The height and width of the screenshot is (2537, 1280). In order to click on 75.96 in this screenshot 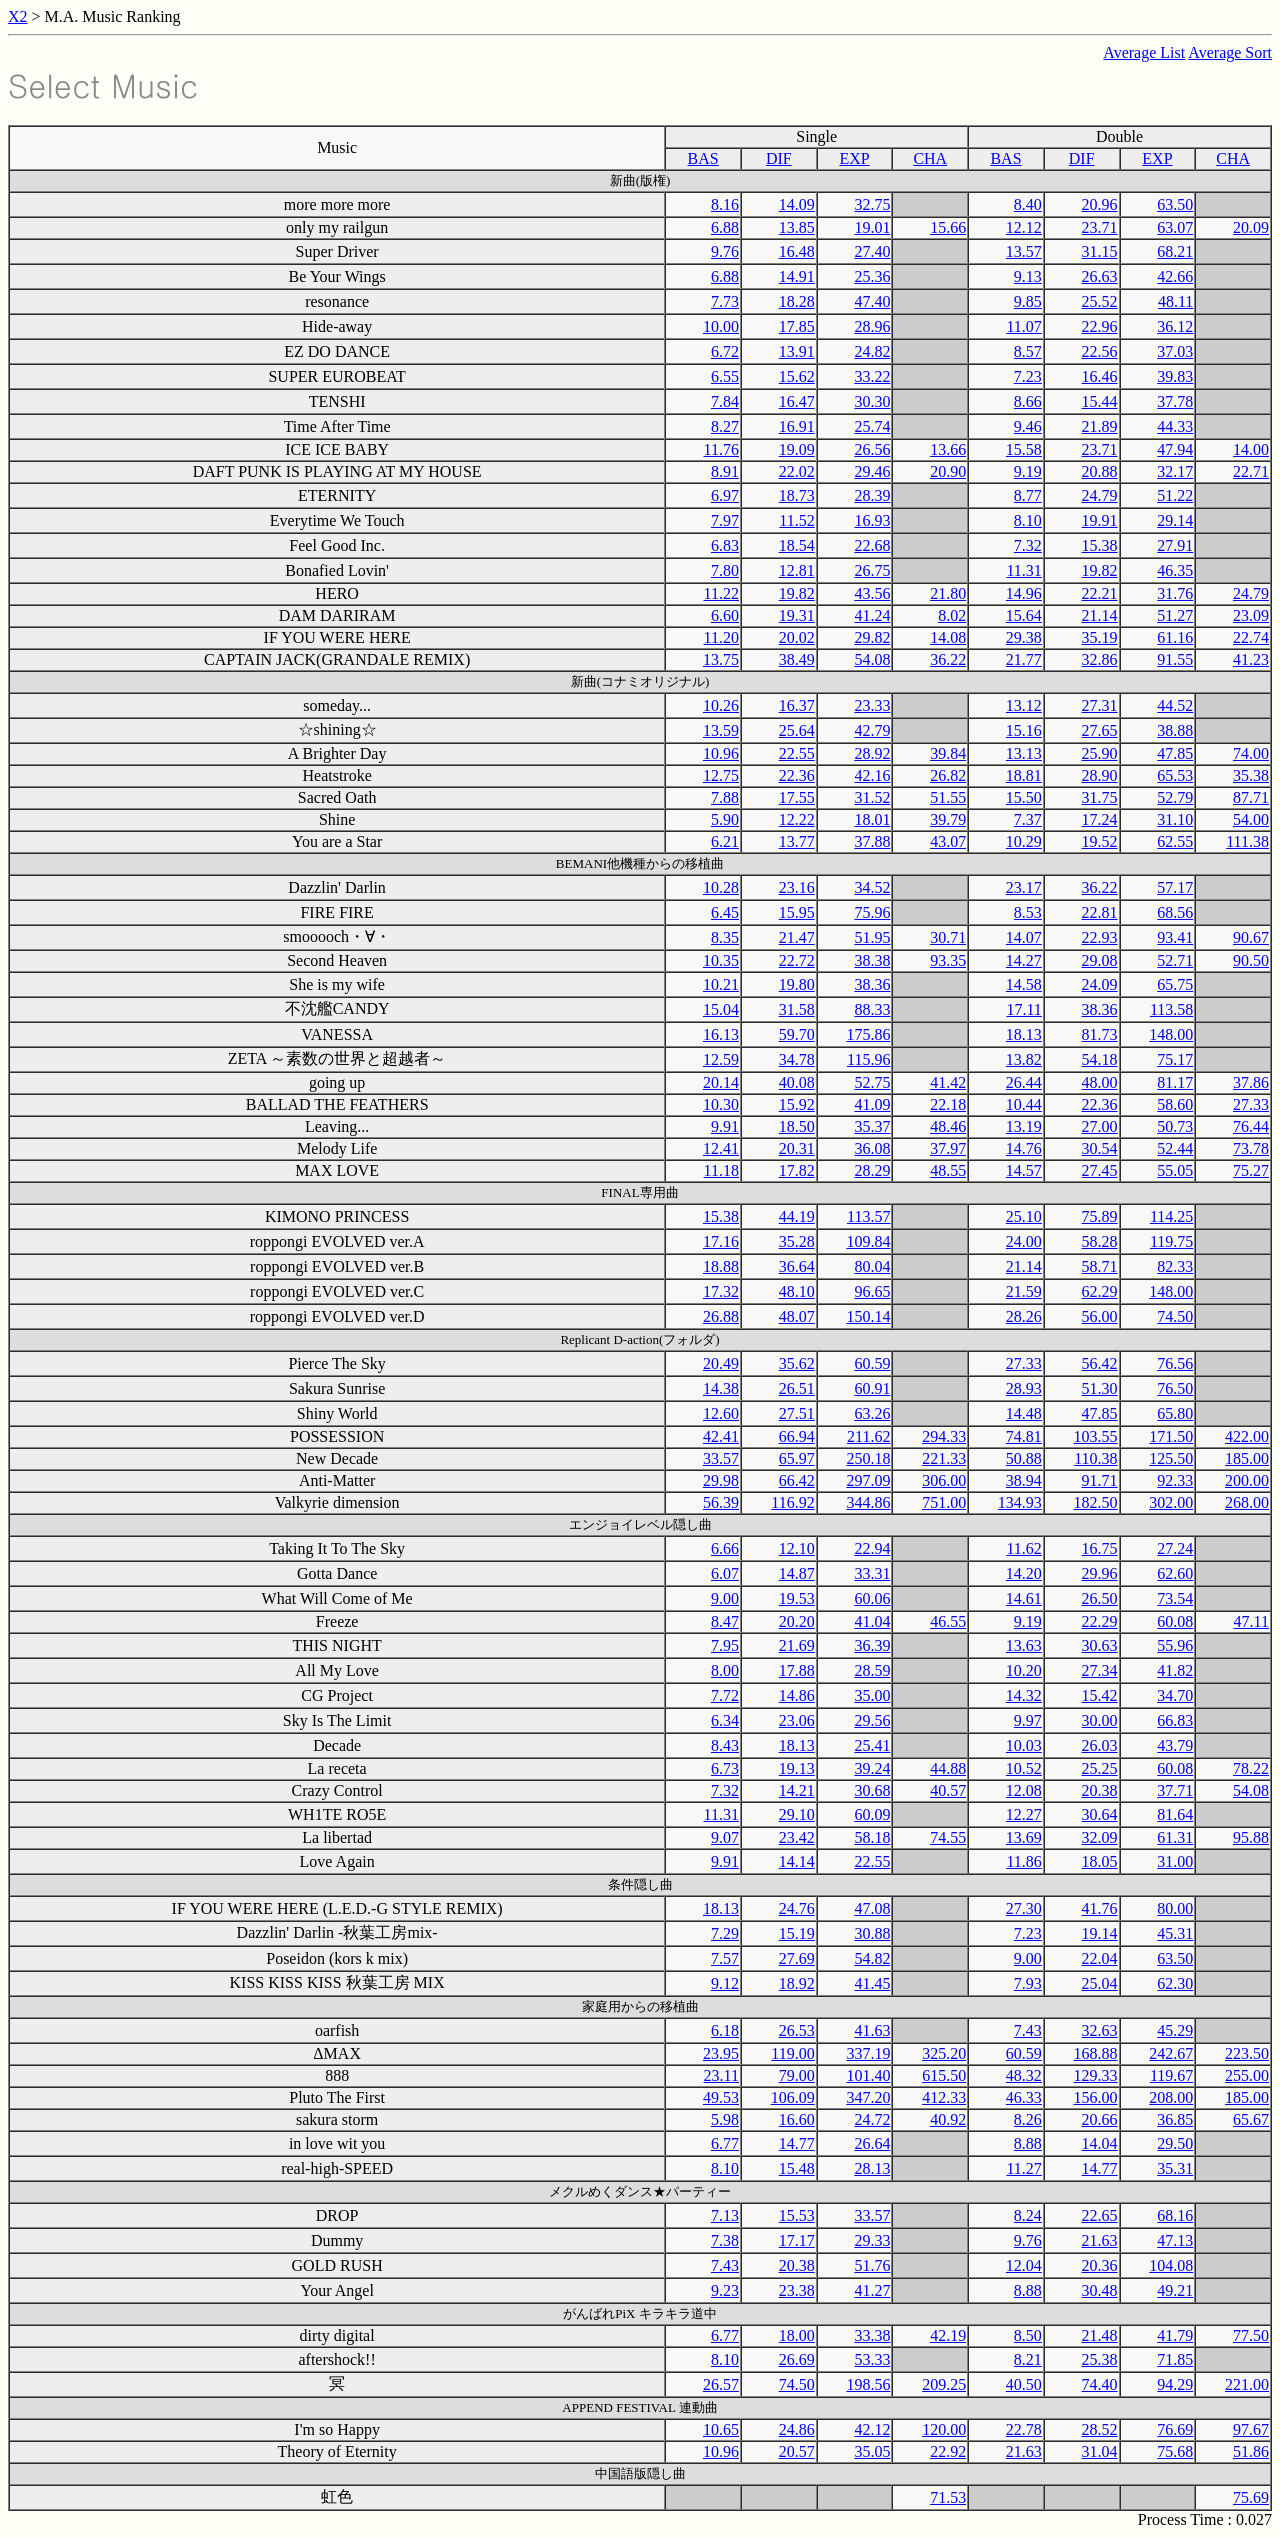, I will do `click(872, 912)`.